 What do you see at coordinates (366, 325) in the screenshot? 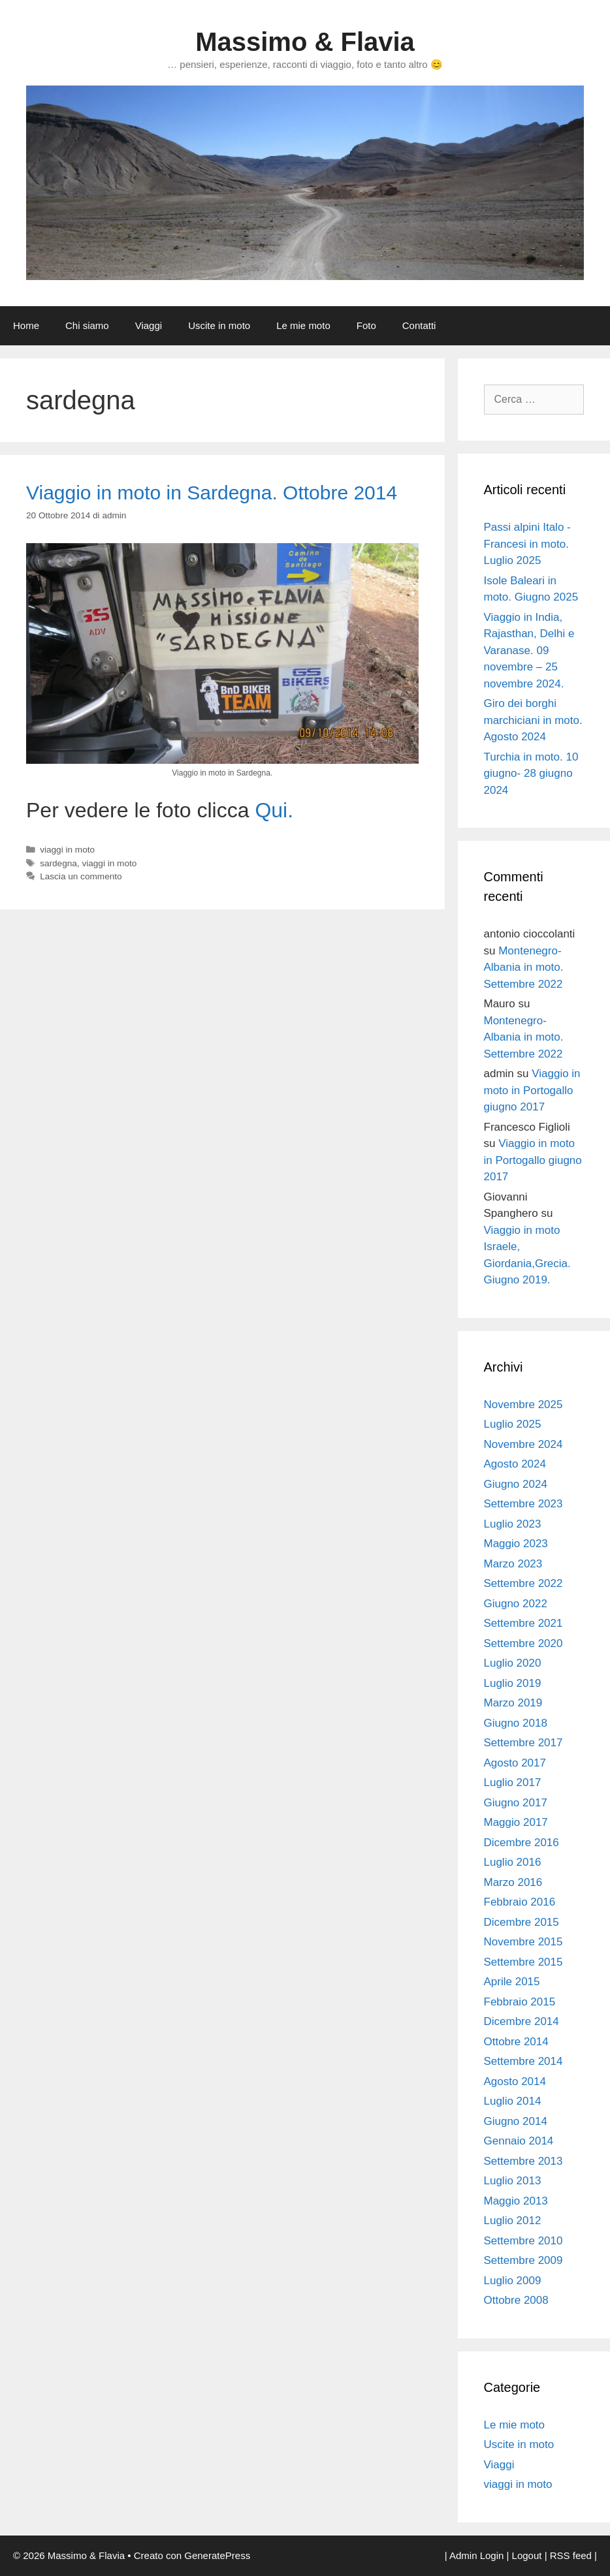
I see `Foto` at bounding box center [366, 325].